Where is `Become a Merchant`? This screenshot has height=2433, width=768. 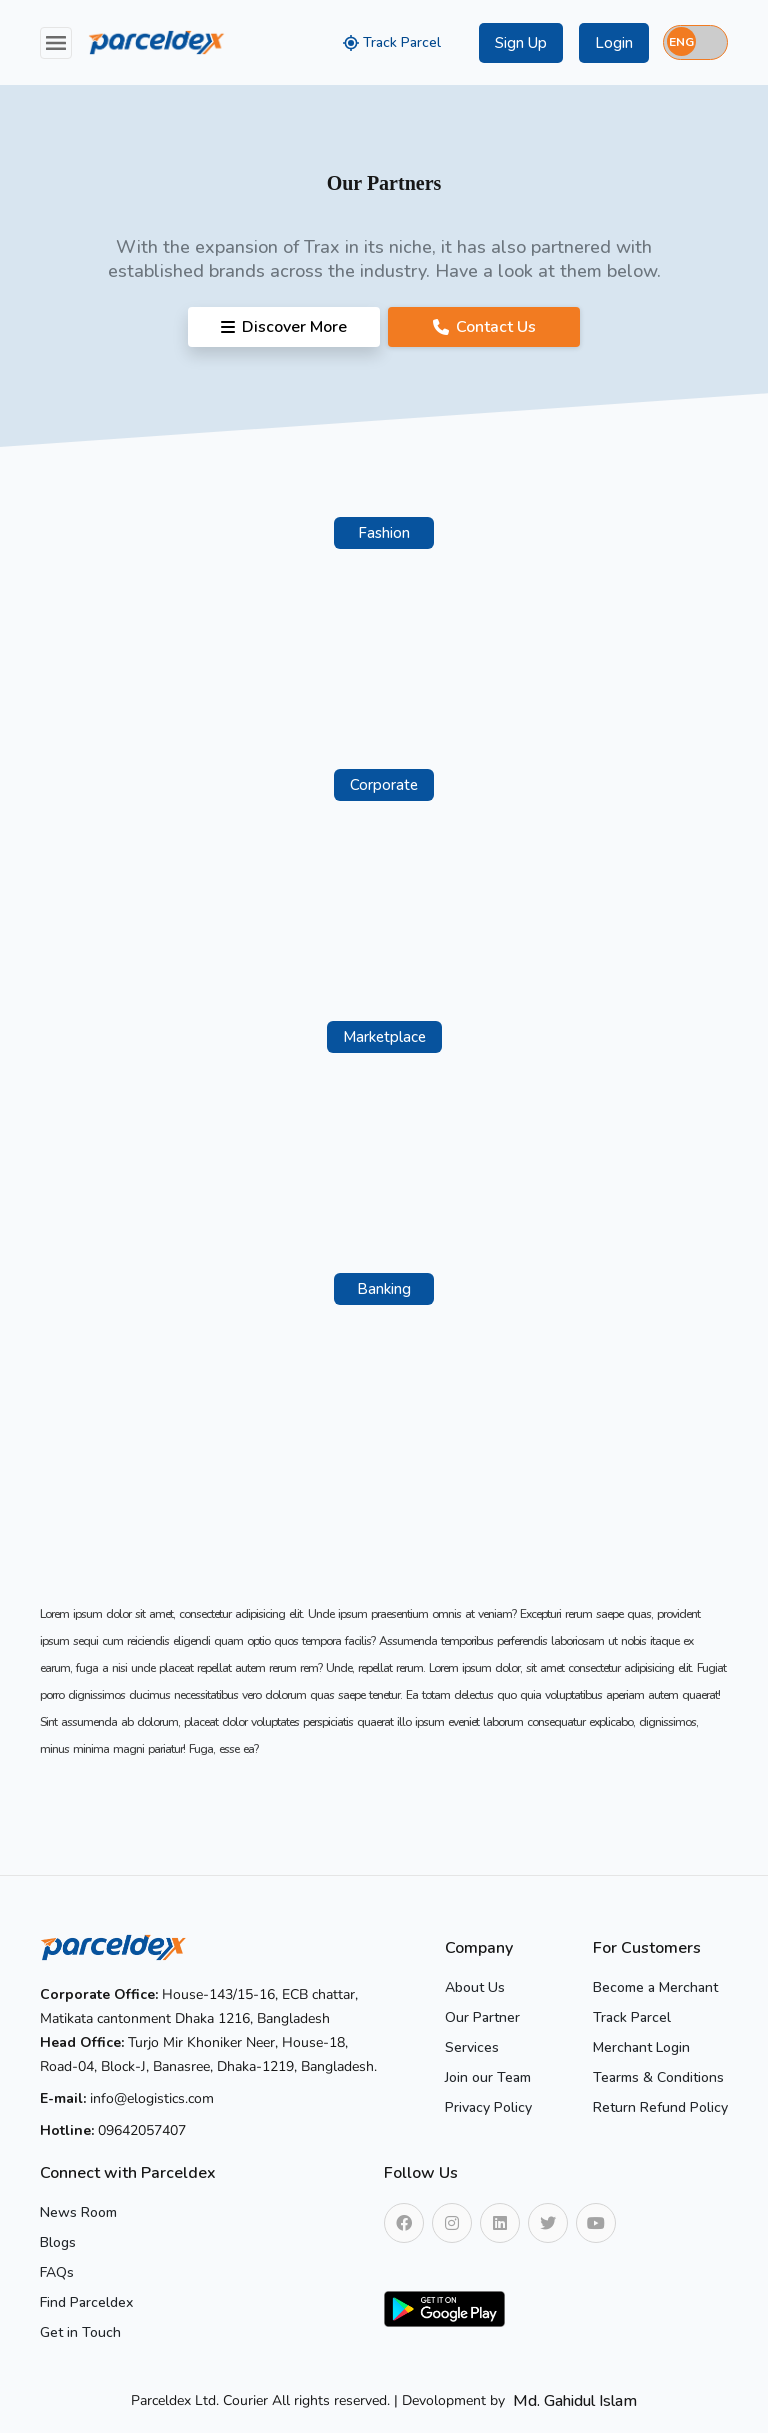
Become a Merchant is located at coordinates (655, 1987).